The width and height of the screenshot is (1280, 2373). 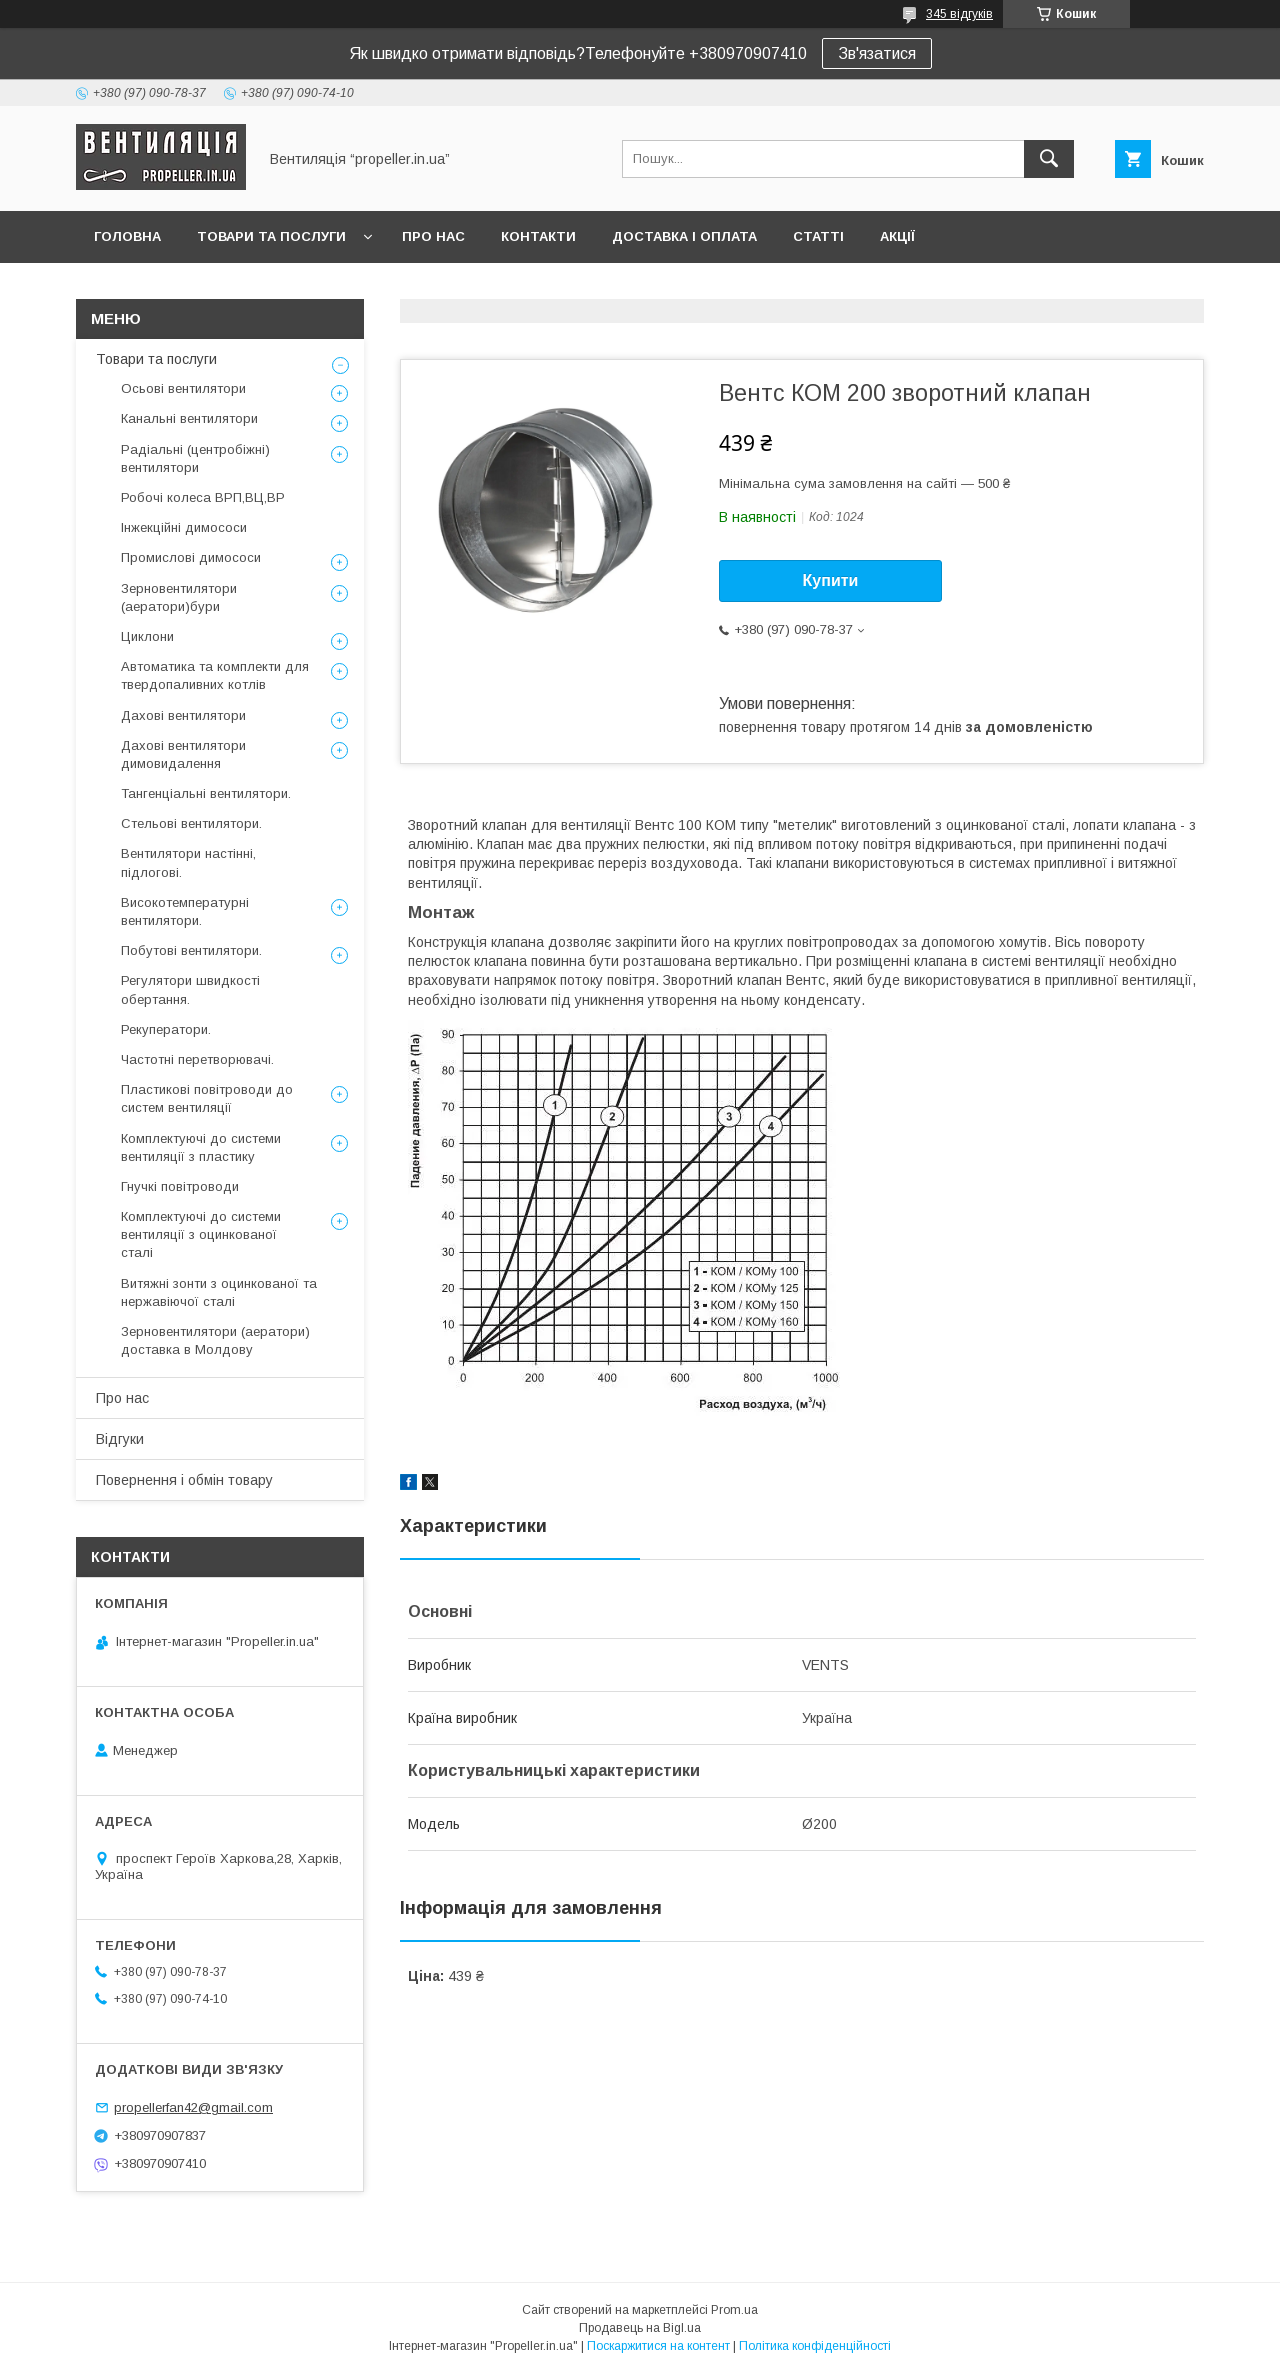 What do you see at coordinates (734, 2310) in the screenshot?
I see `Prom.ua` at bounding box center [734, 2310].